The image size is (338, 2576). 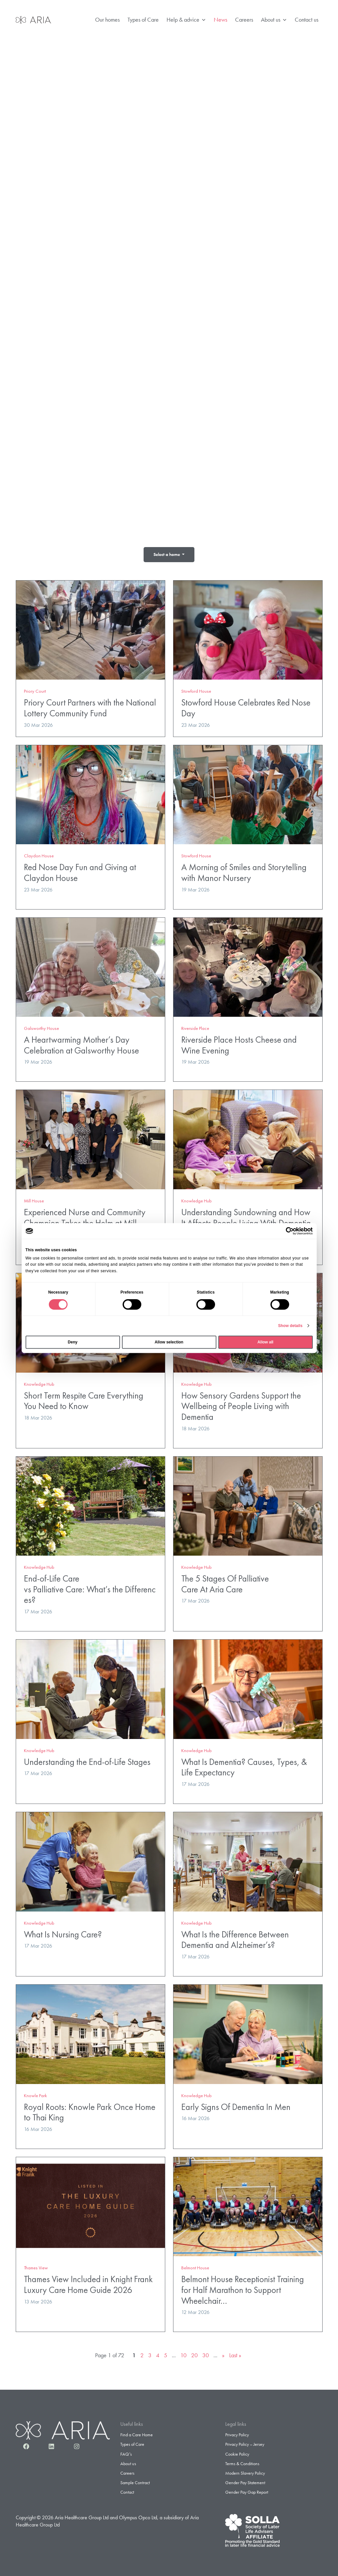 What do you see at coordinates (245, 706) in the screenshot?
I see `Stowford House Celebrates Red Nose Day` at bounding box center [245, 706].